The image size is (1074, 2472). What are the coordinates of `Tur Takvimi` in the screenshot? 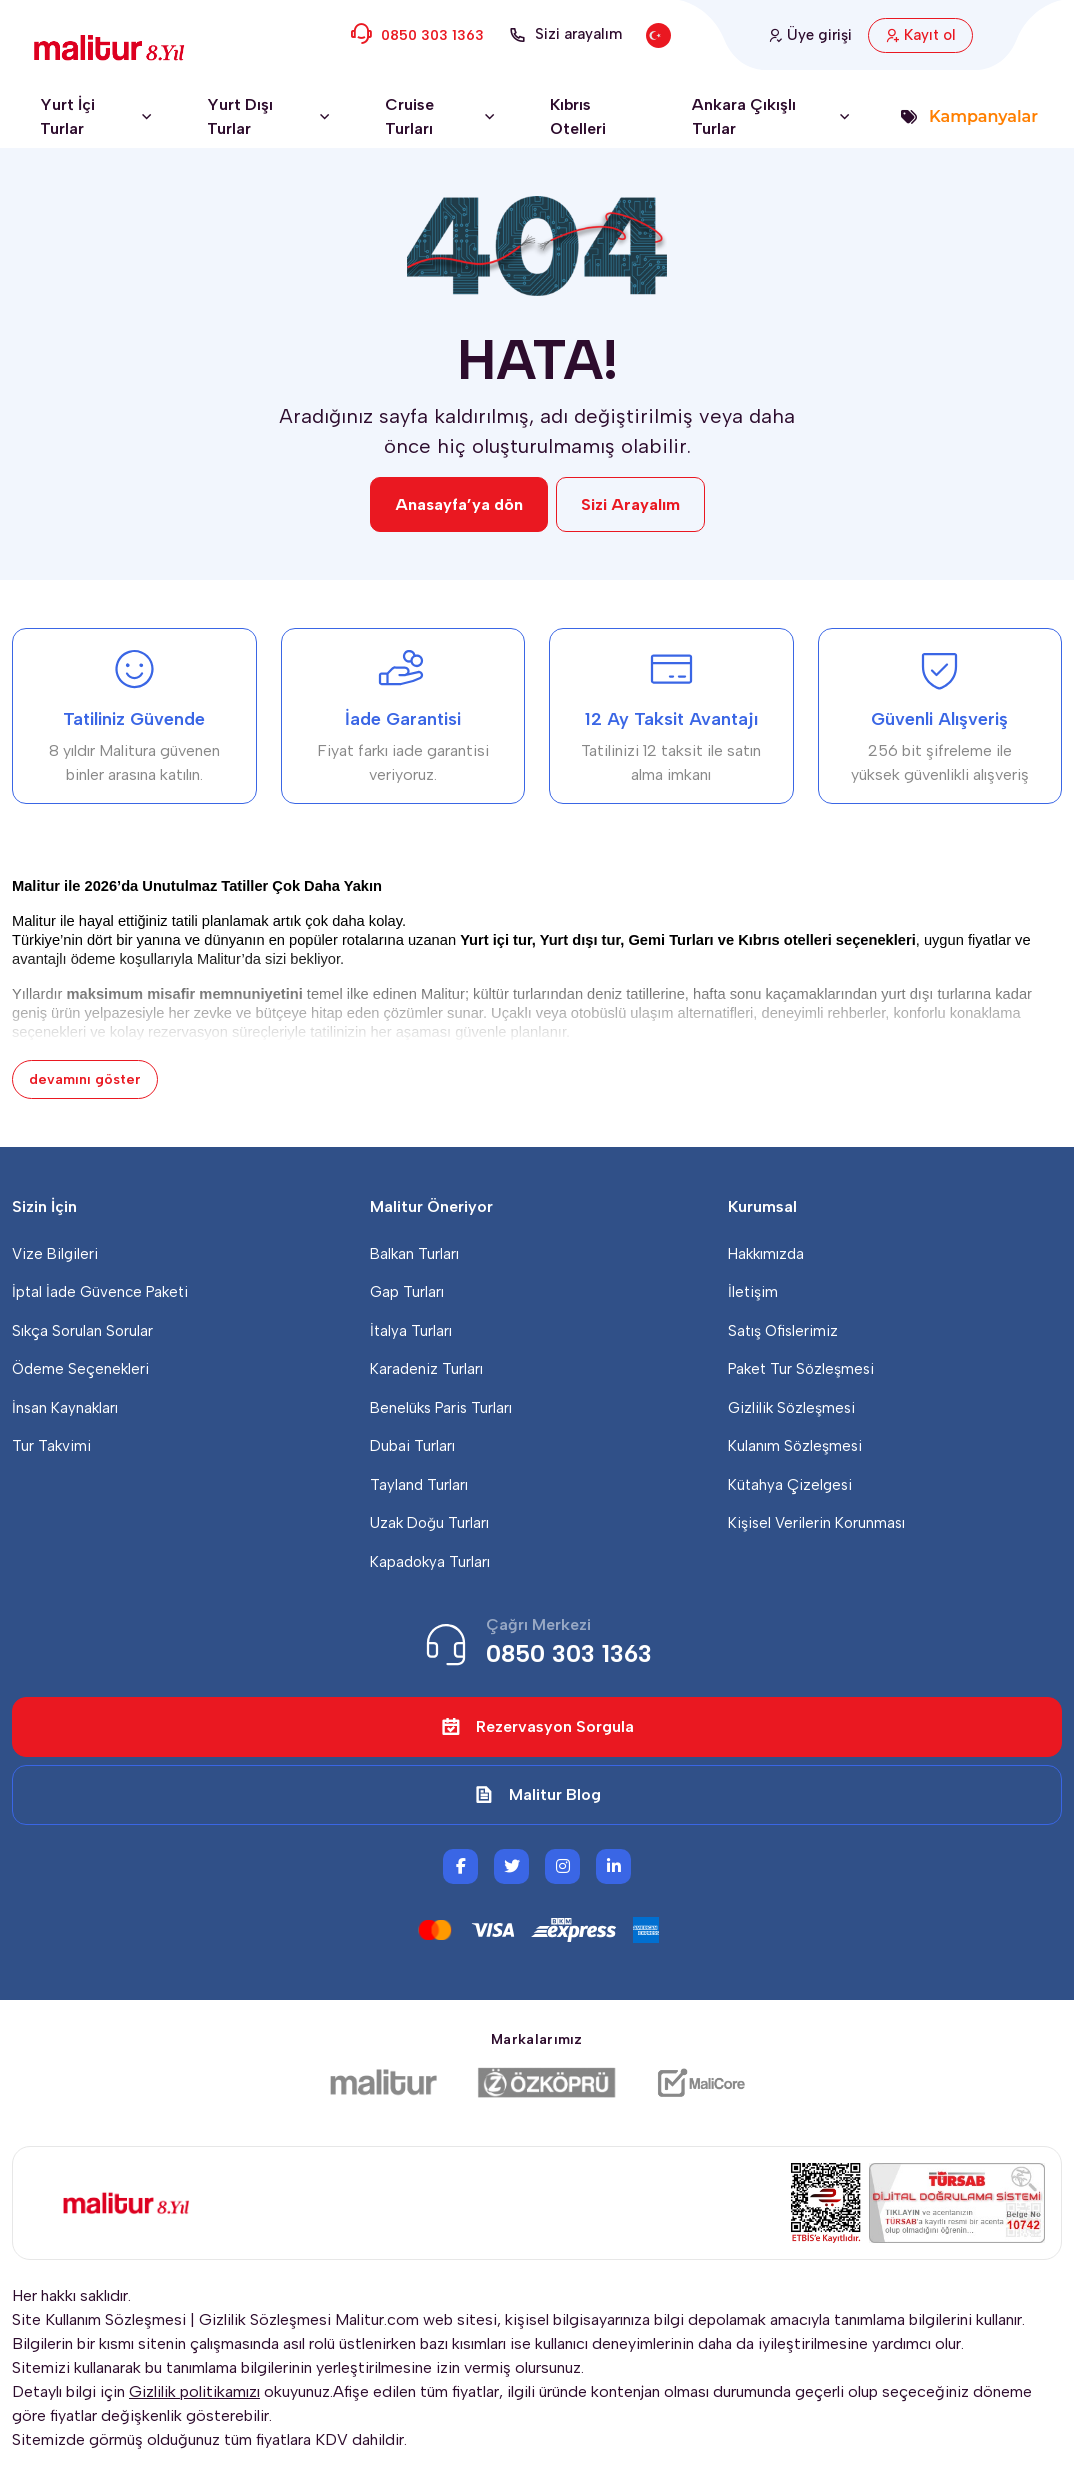 It's located at (51, 1446).